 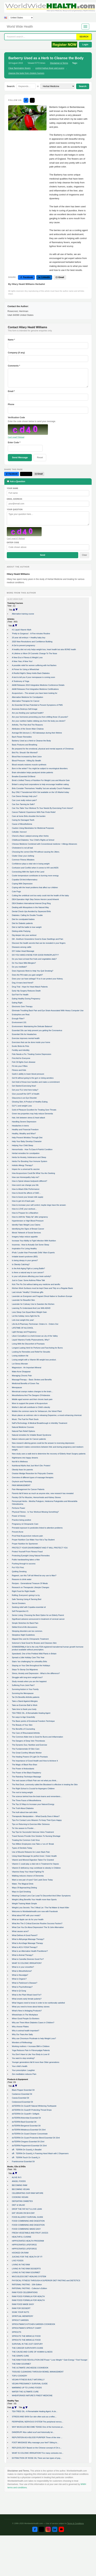 I want to click on What is Mesothelioma?, so click(x=22, y=1971).